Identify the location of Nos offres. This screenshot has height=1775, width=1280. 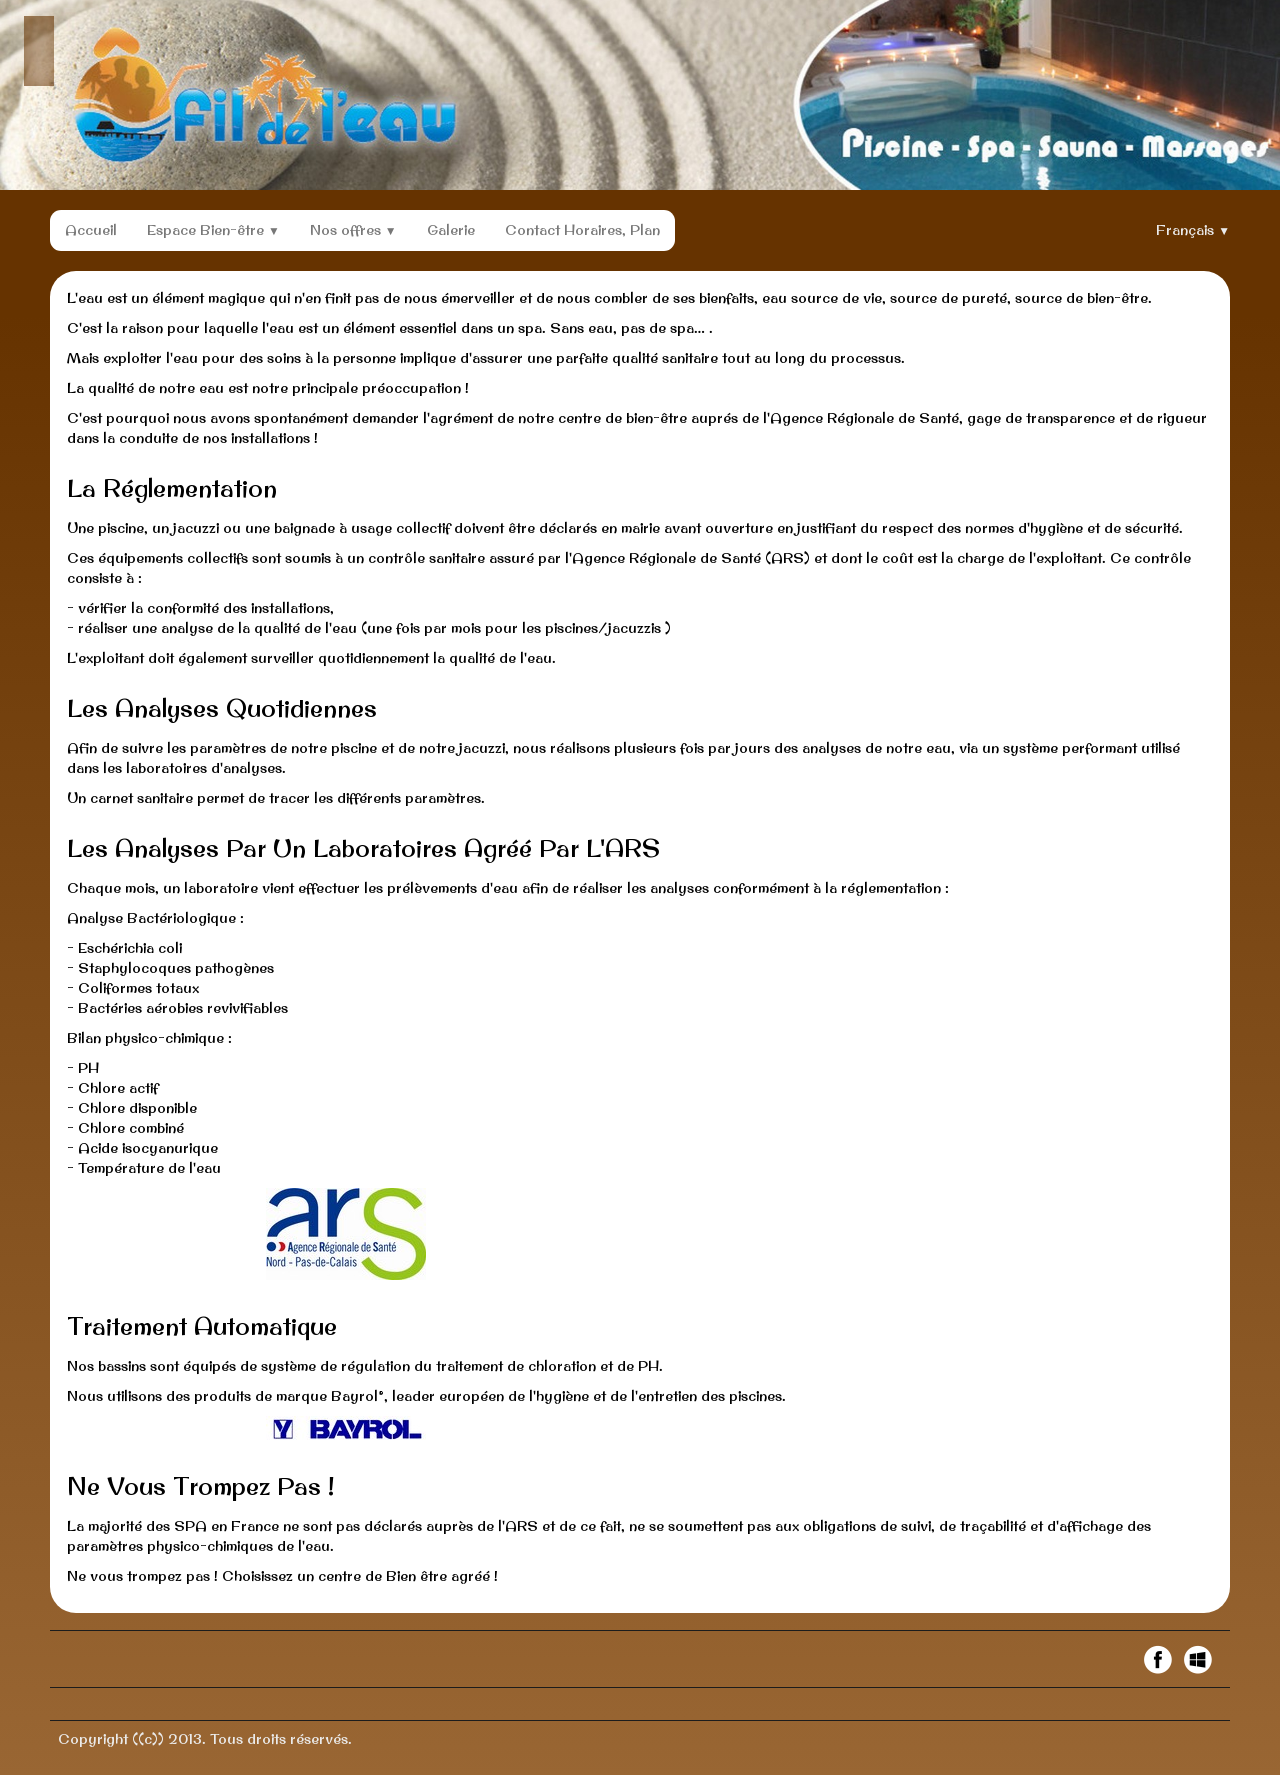
(353, 230).